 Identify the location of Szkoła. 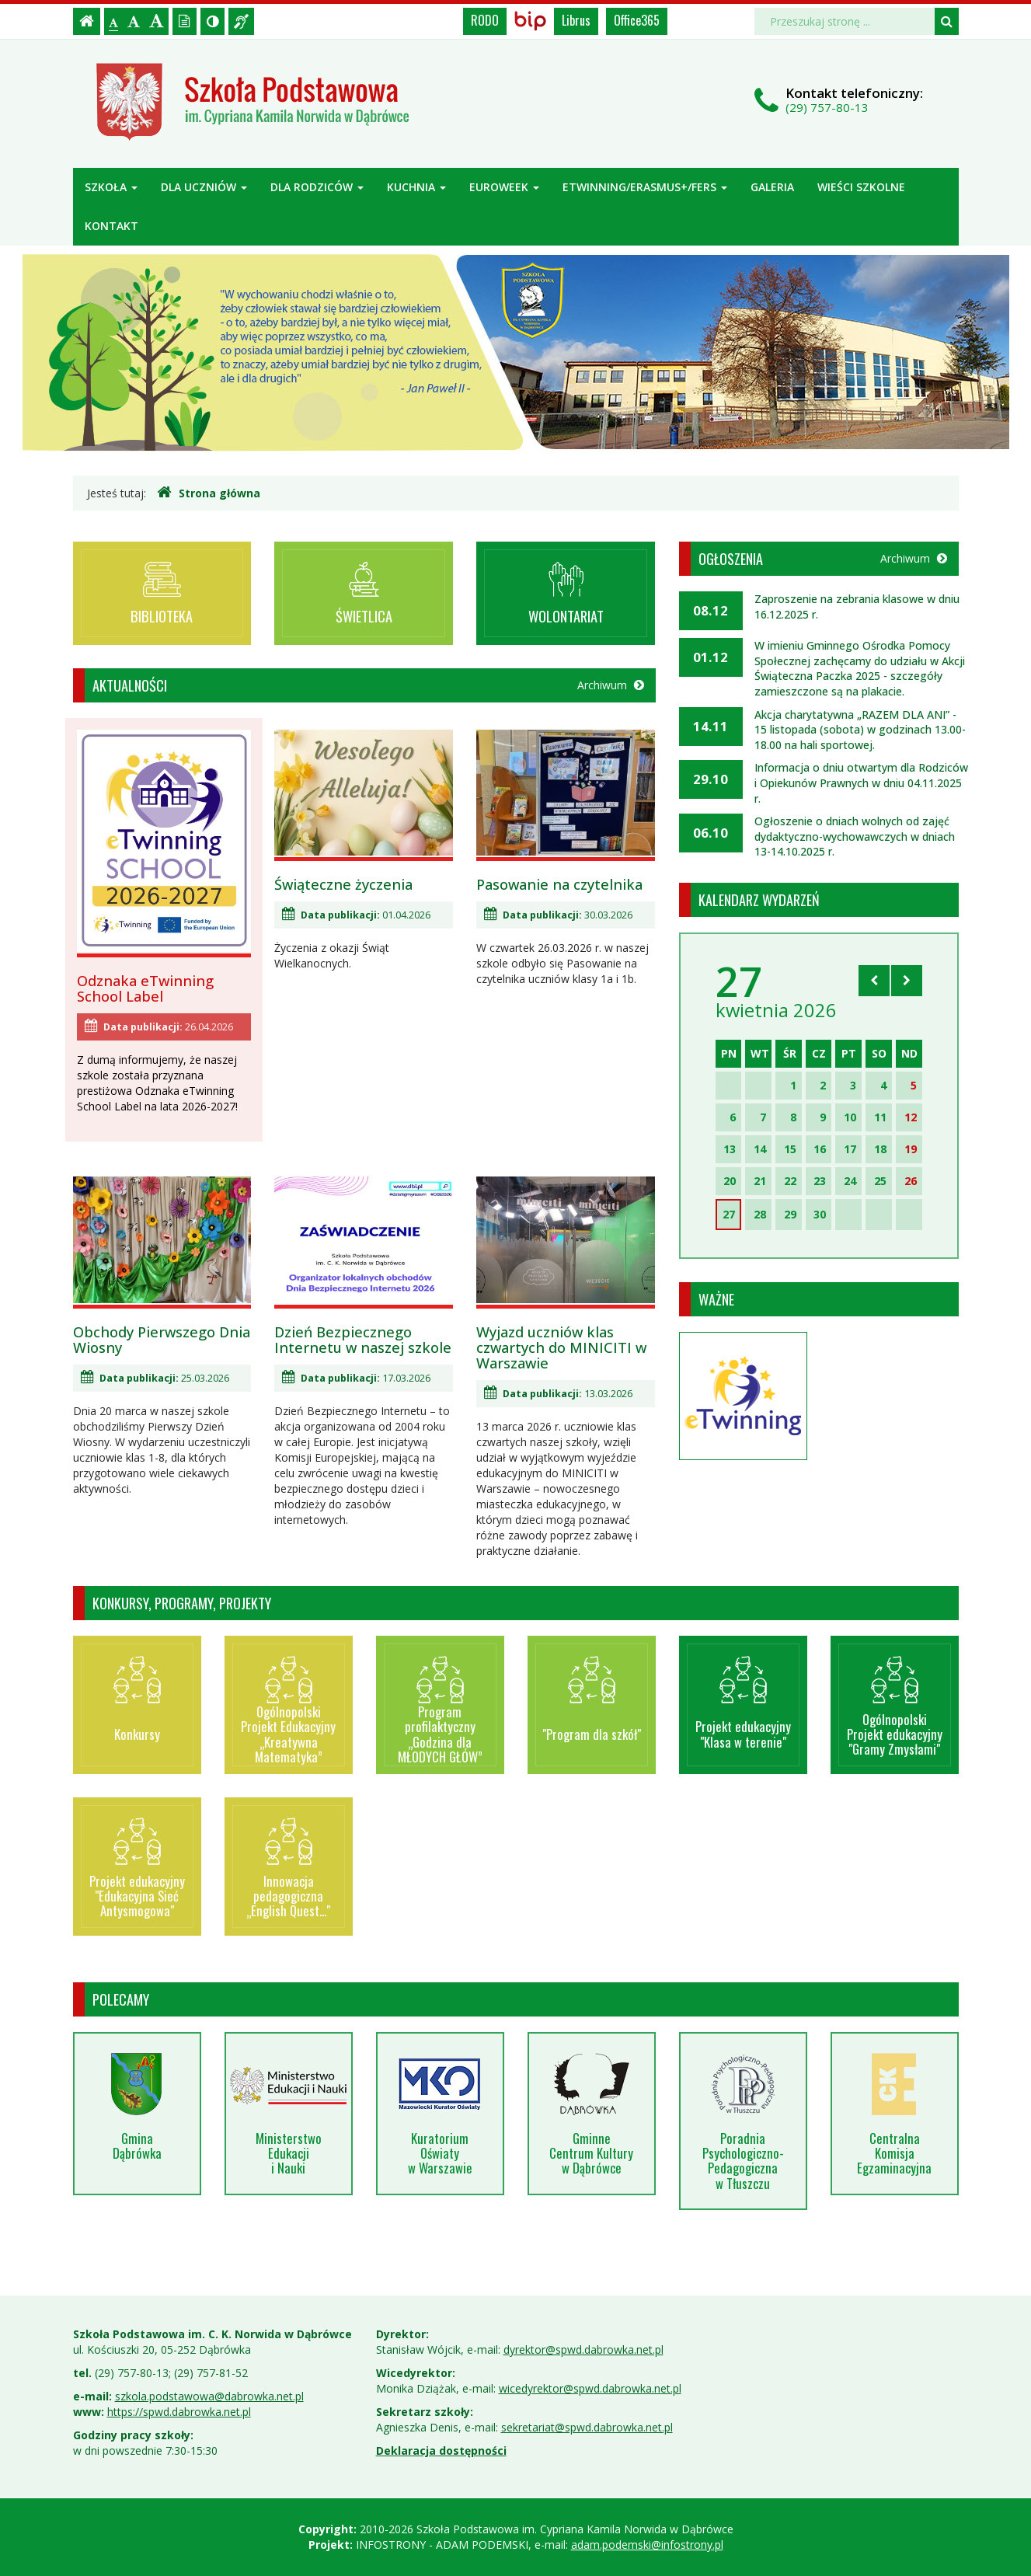
(111, 187).